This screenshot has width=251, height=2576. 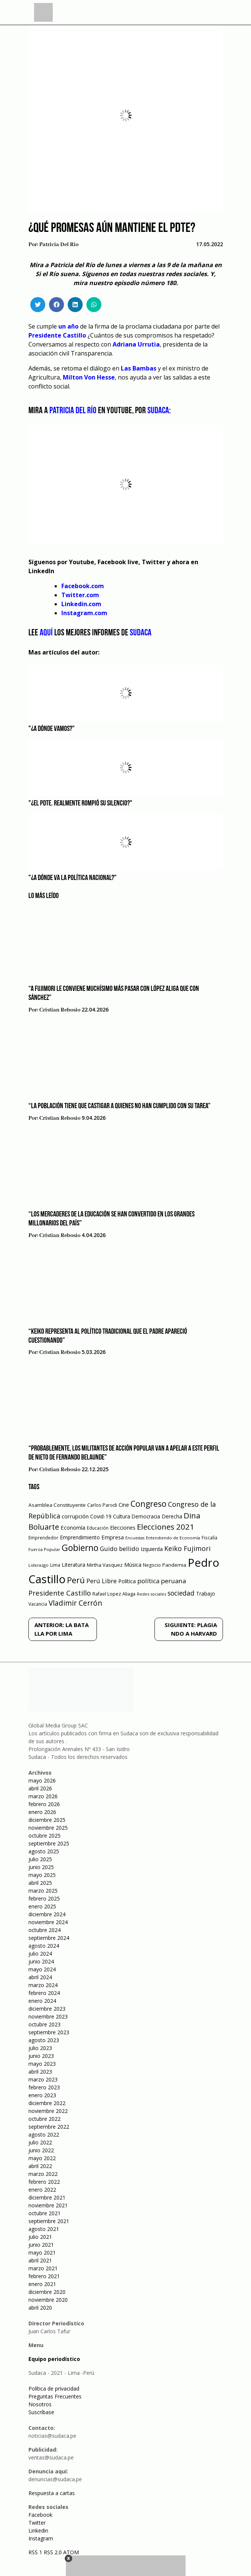 I want to click on mayo 2023, so click(x=42, y=2063).